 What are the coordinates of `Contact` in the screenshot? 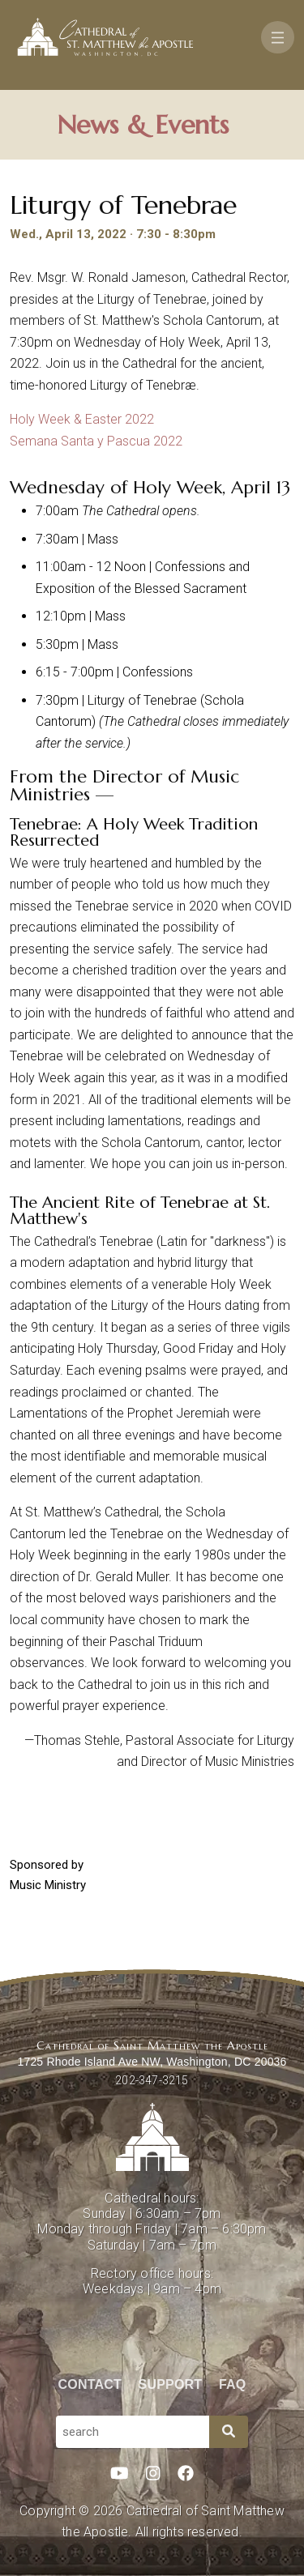 It's located at (90, 2384).